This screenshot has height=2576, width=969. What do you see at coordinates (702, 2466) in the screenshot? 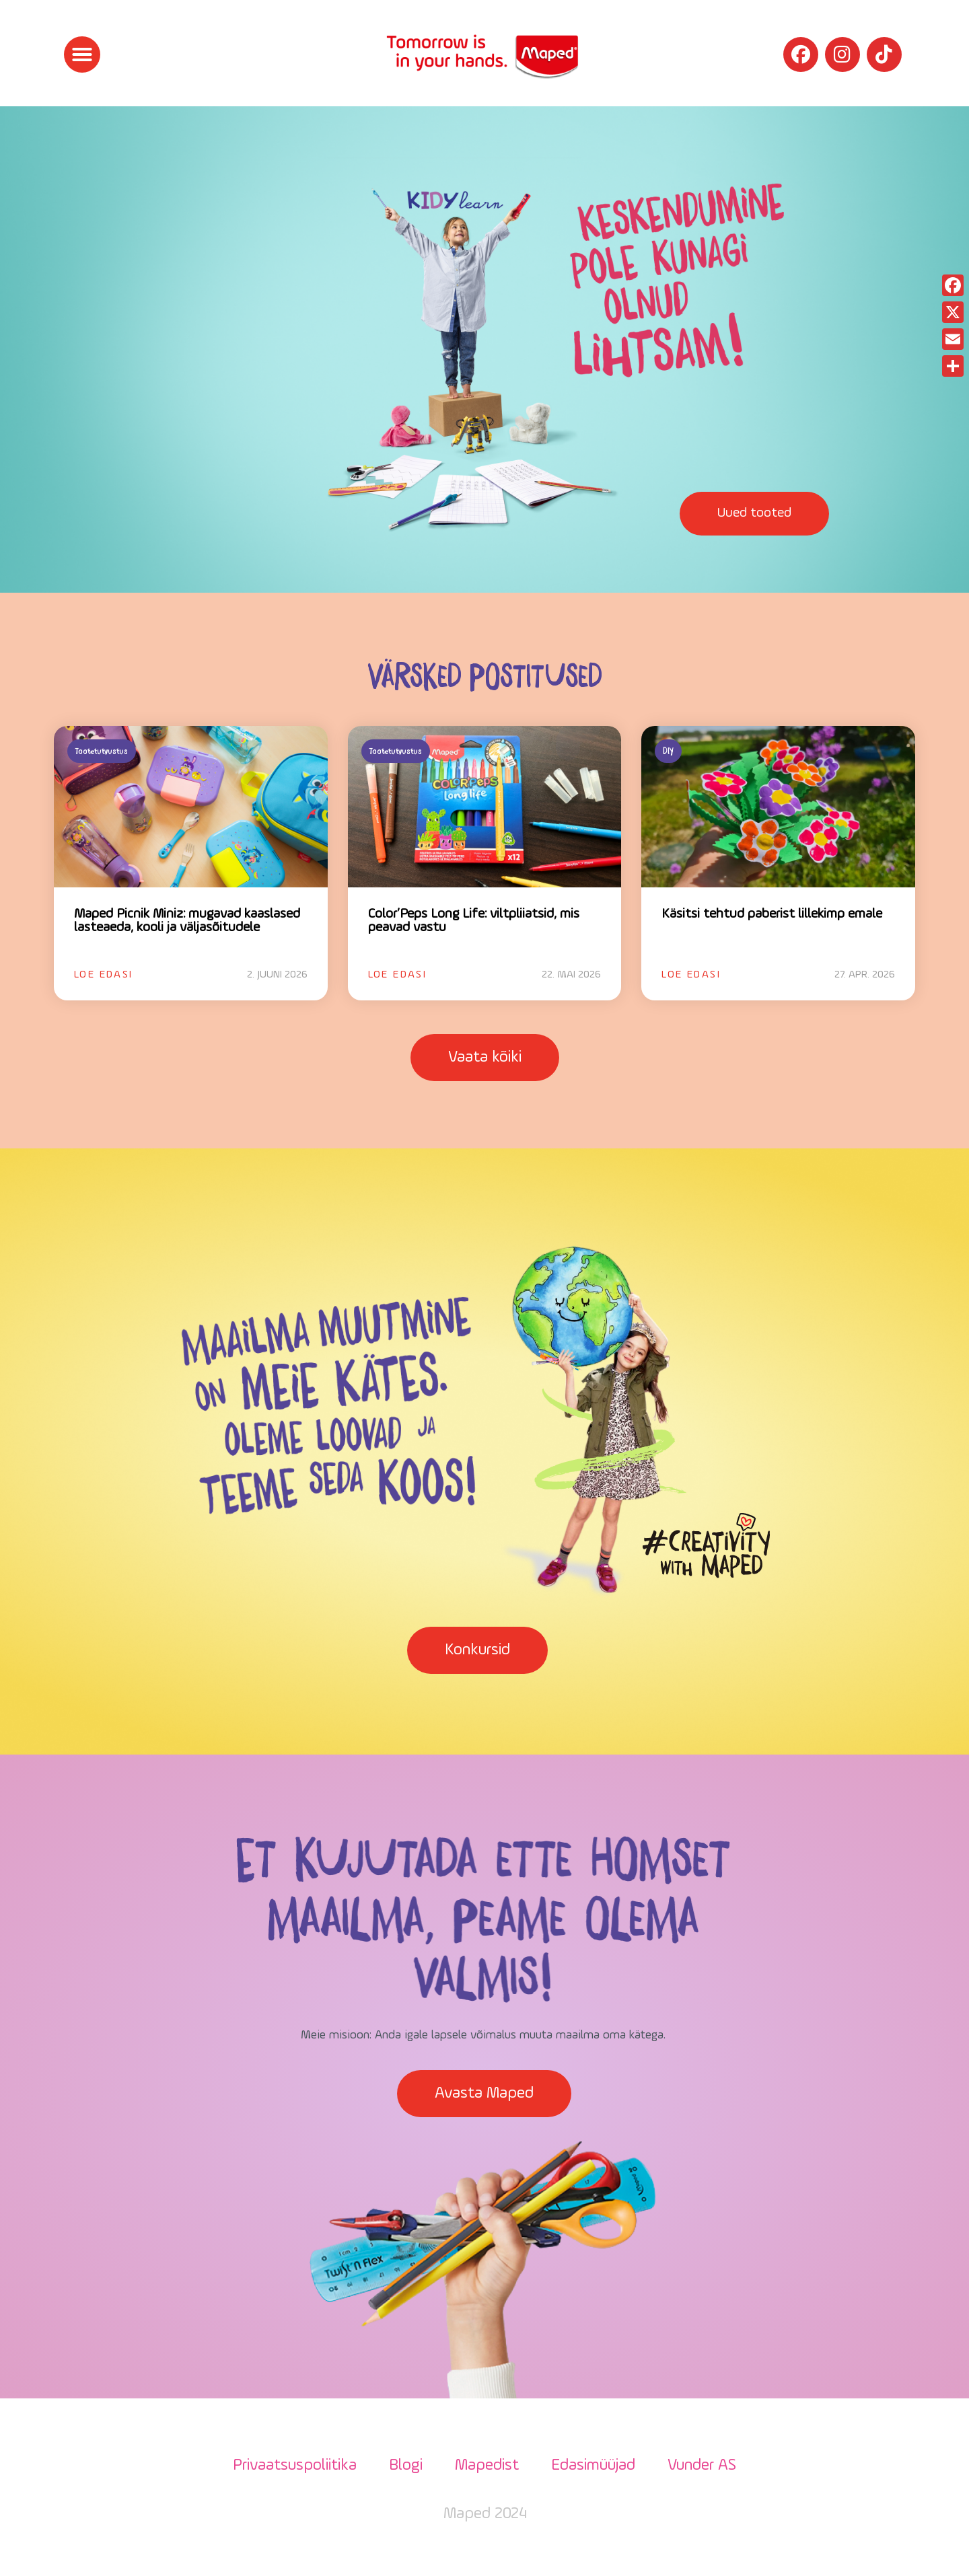
I see `Vunder AS` at bounding box center [702, 2466].